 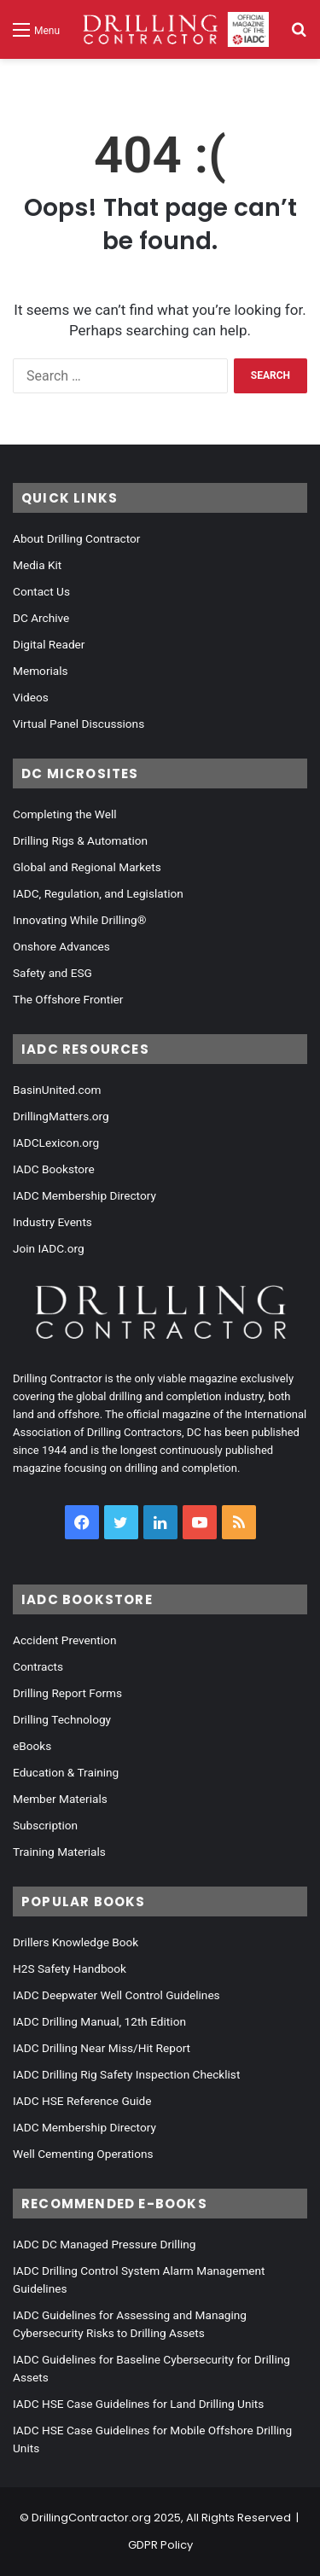 What do you see at coordinates (104, 2244) in the screenshot?
I see `IADC DC Managed Pressure Drilling` at bounding box center [104, 2244].